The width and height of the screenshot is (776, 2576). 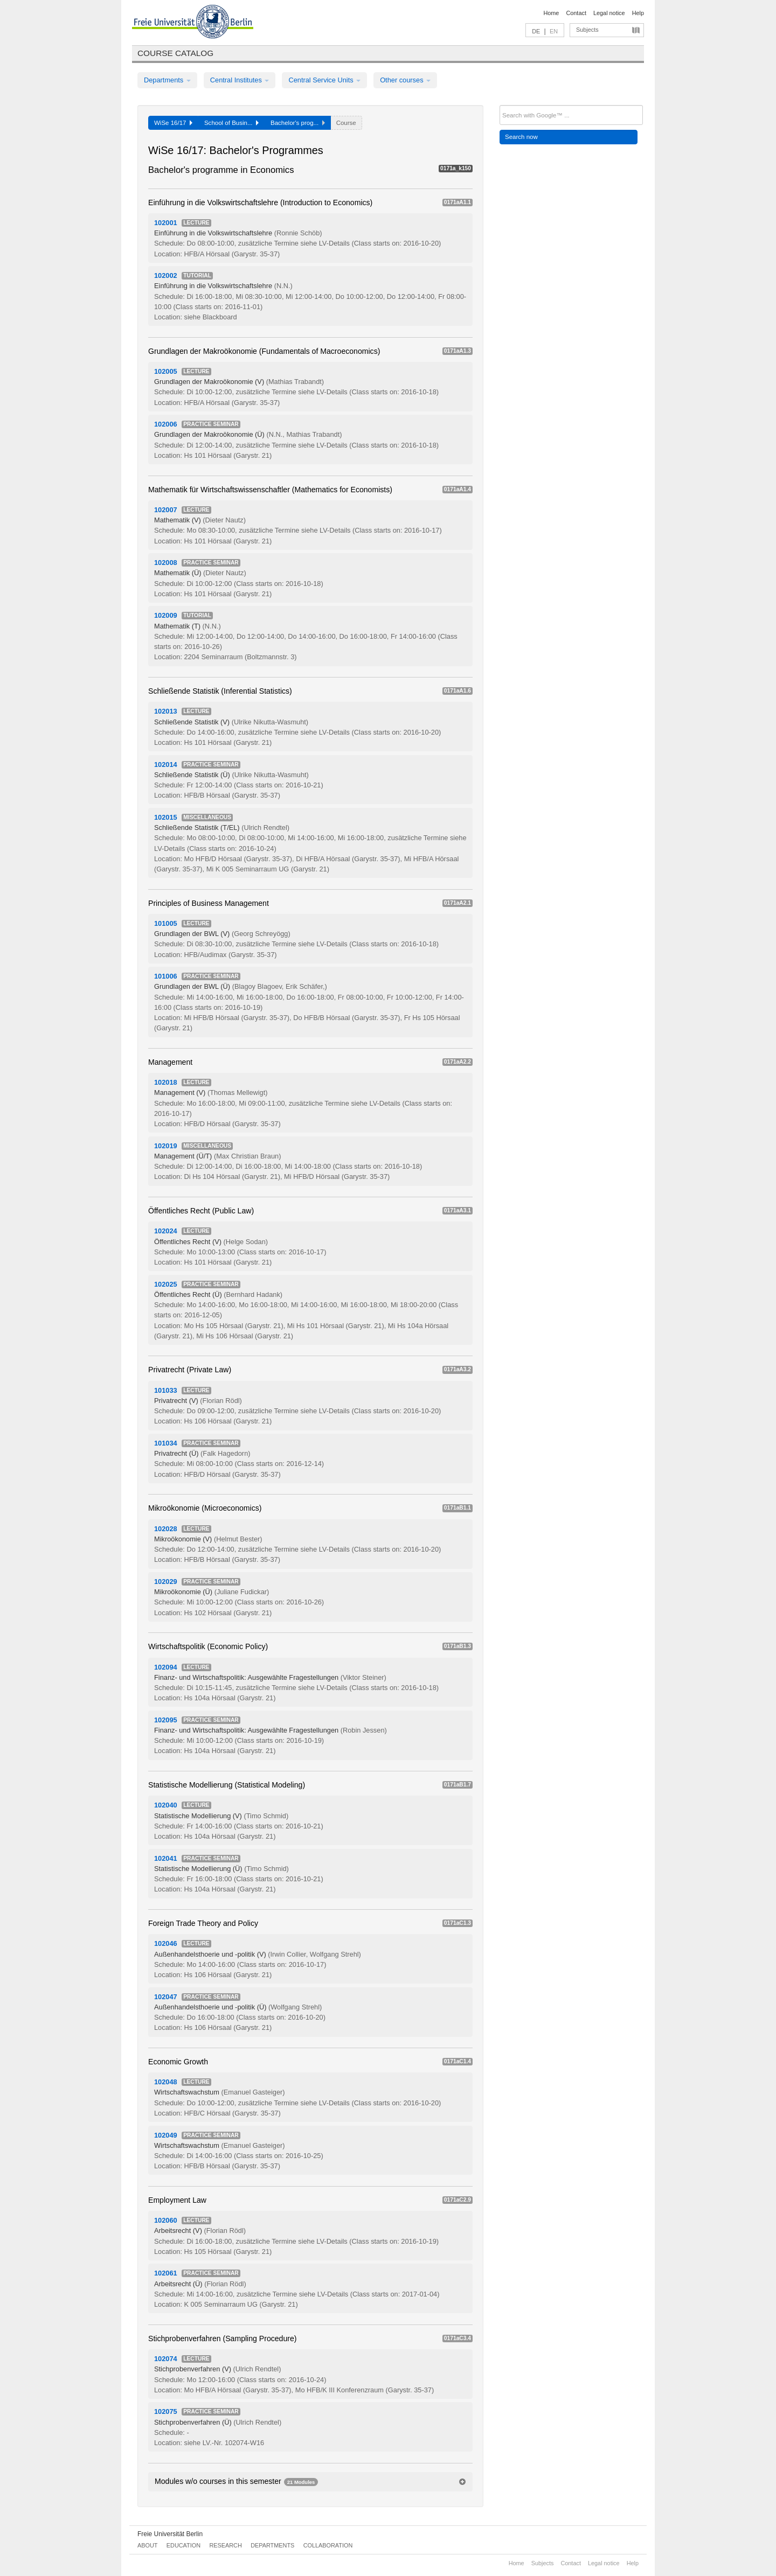 I want to click on Education, so click(x=183, y=2545).